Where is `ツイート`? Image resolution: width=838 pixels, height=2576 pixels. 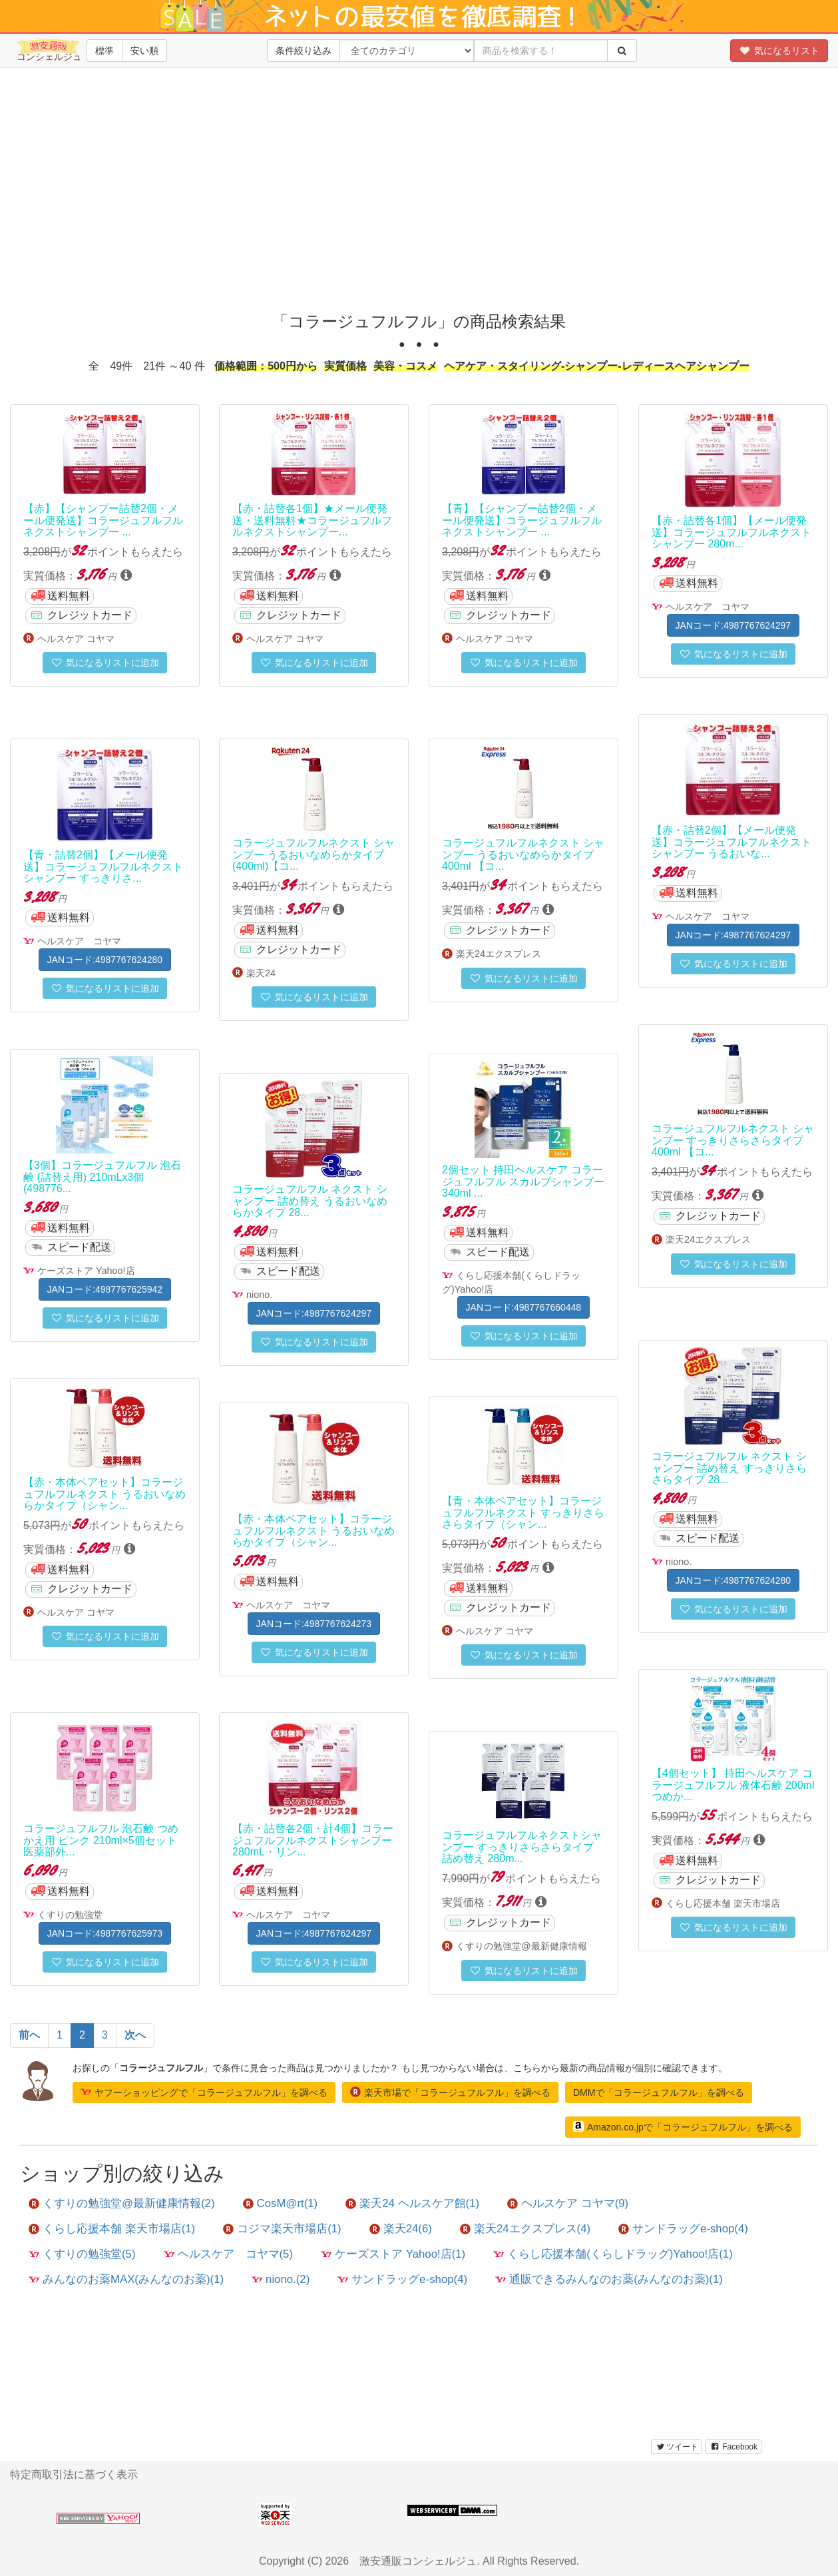 ツイート is located at coordinates (676, 2446).